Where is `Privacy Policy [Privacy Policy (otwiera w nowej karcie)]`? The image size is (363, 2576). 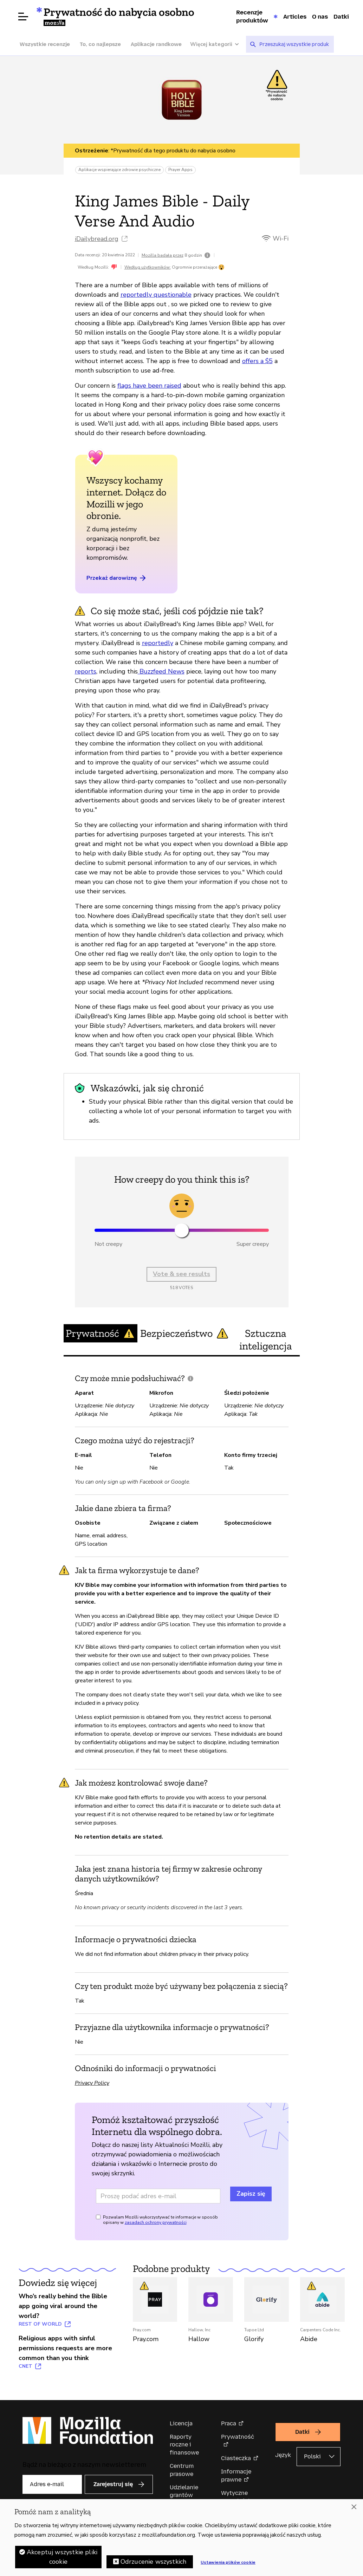
Privacy Policy [Privacy Policy (otwiera w nowej karcie)] is located at coordinates (92, 2083).